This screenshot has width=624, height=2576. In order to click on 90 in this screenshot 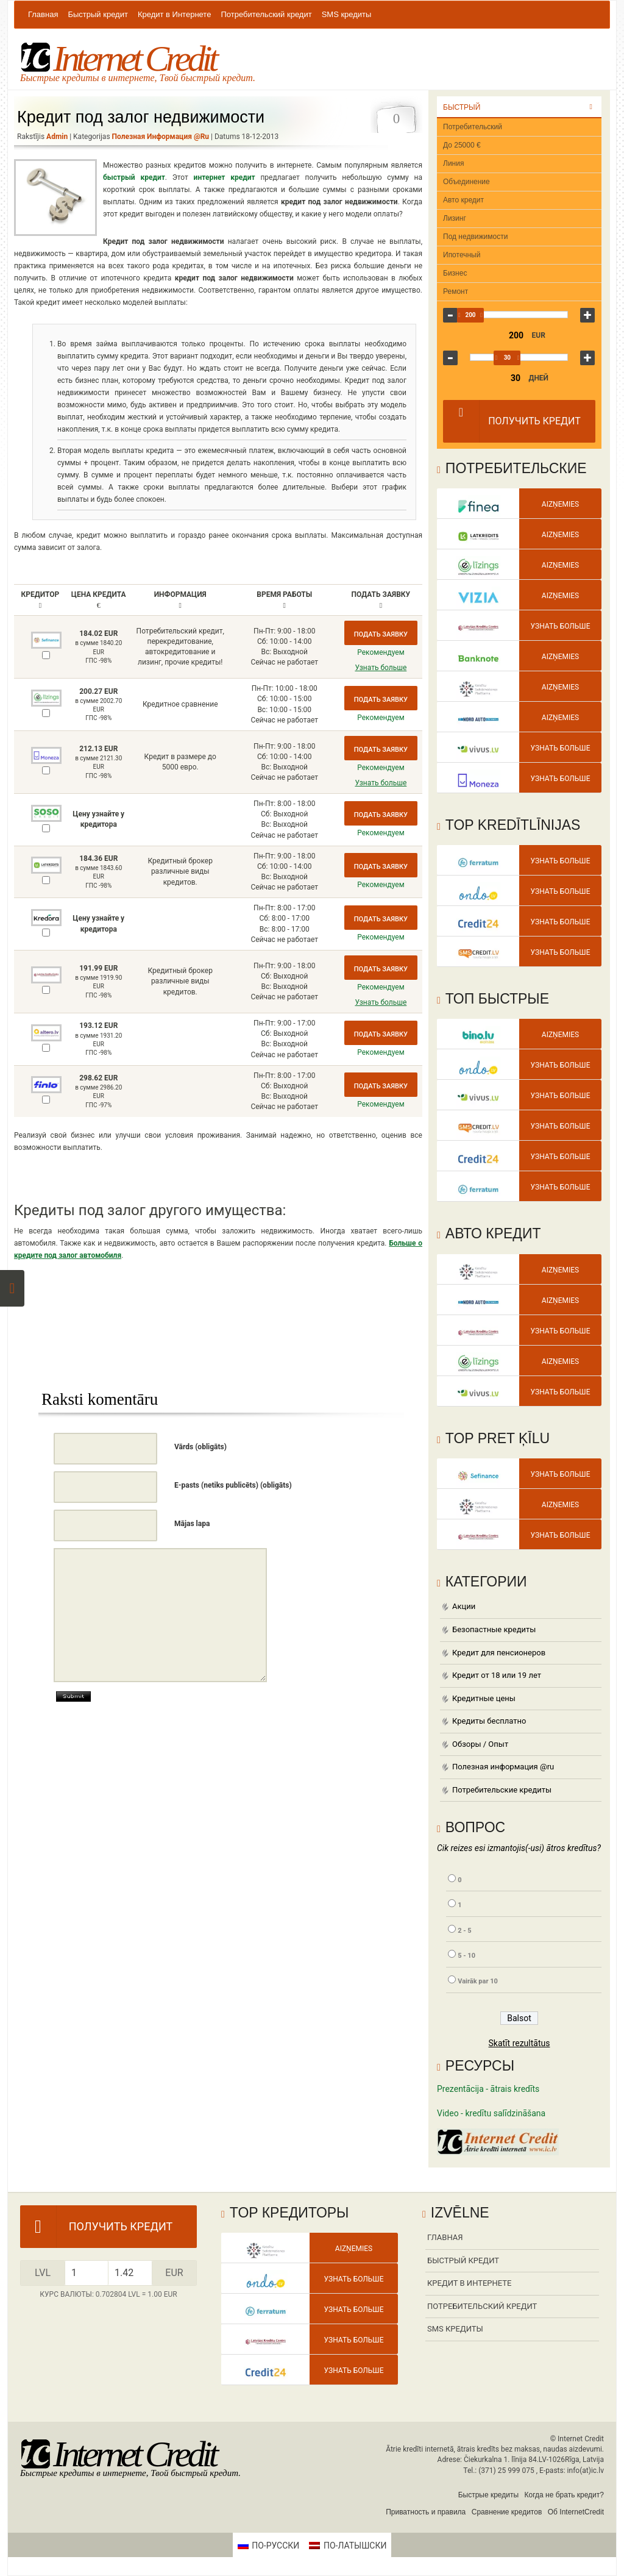, I will do `click(539, 387)`.